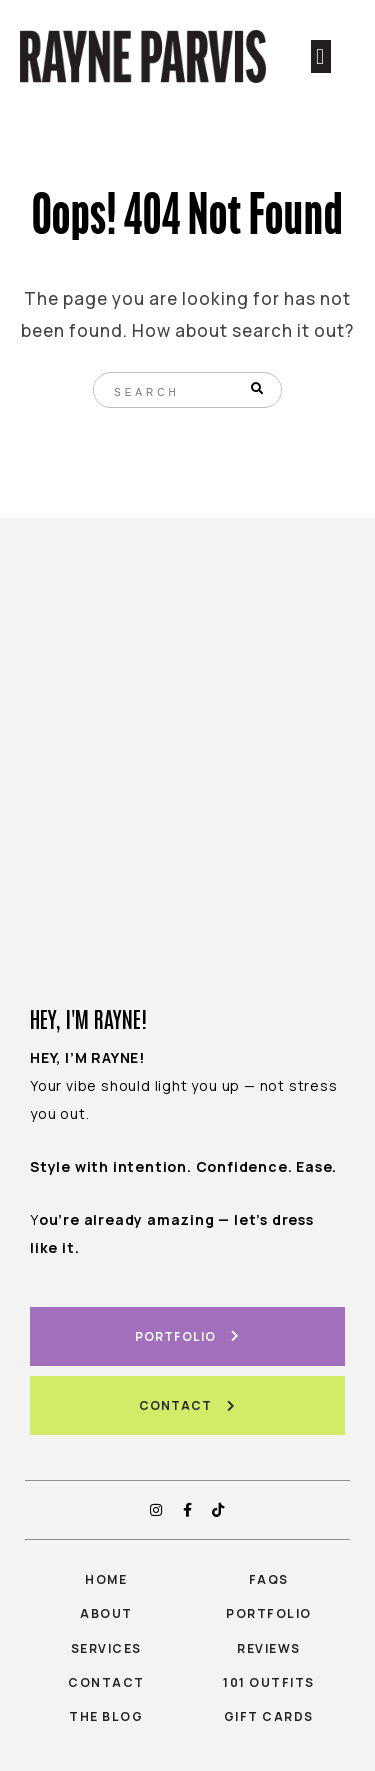 This screenshot has height=1771, width=375. What do you see at coordinates (269, 1613) in the screenshot?
I see `Portfolio` at bounding box center [269, 1613].